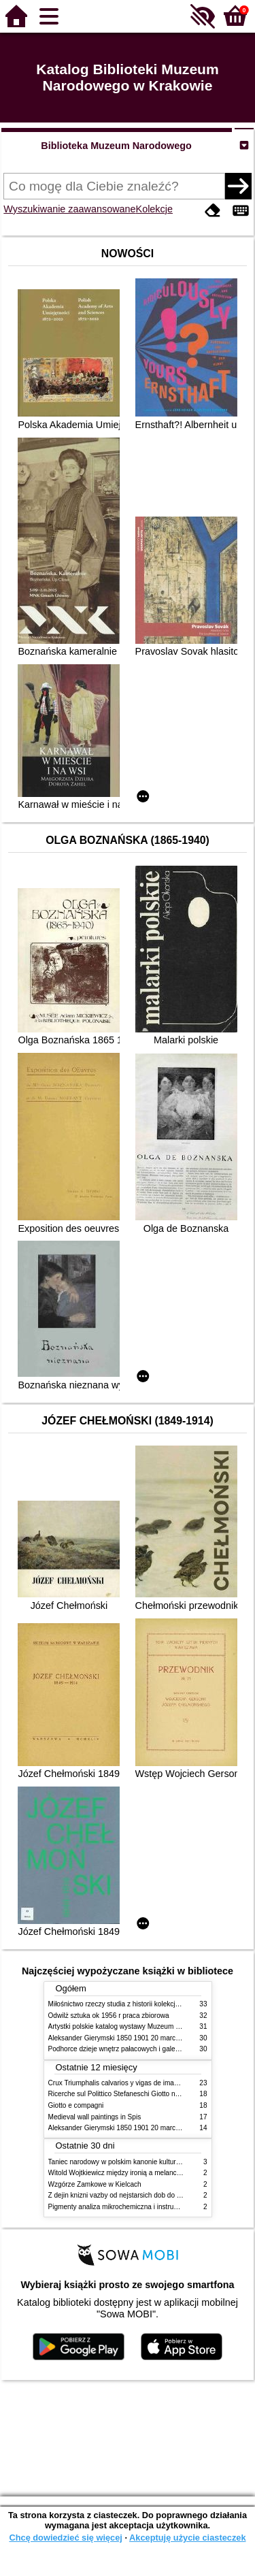 This screenshot has width=255, height=2576. I want to click on Biblioteka Muzeum Narodowego, so click(116, 145).